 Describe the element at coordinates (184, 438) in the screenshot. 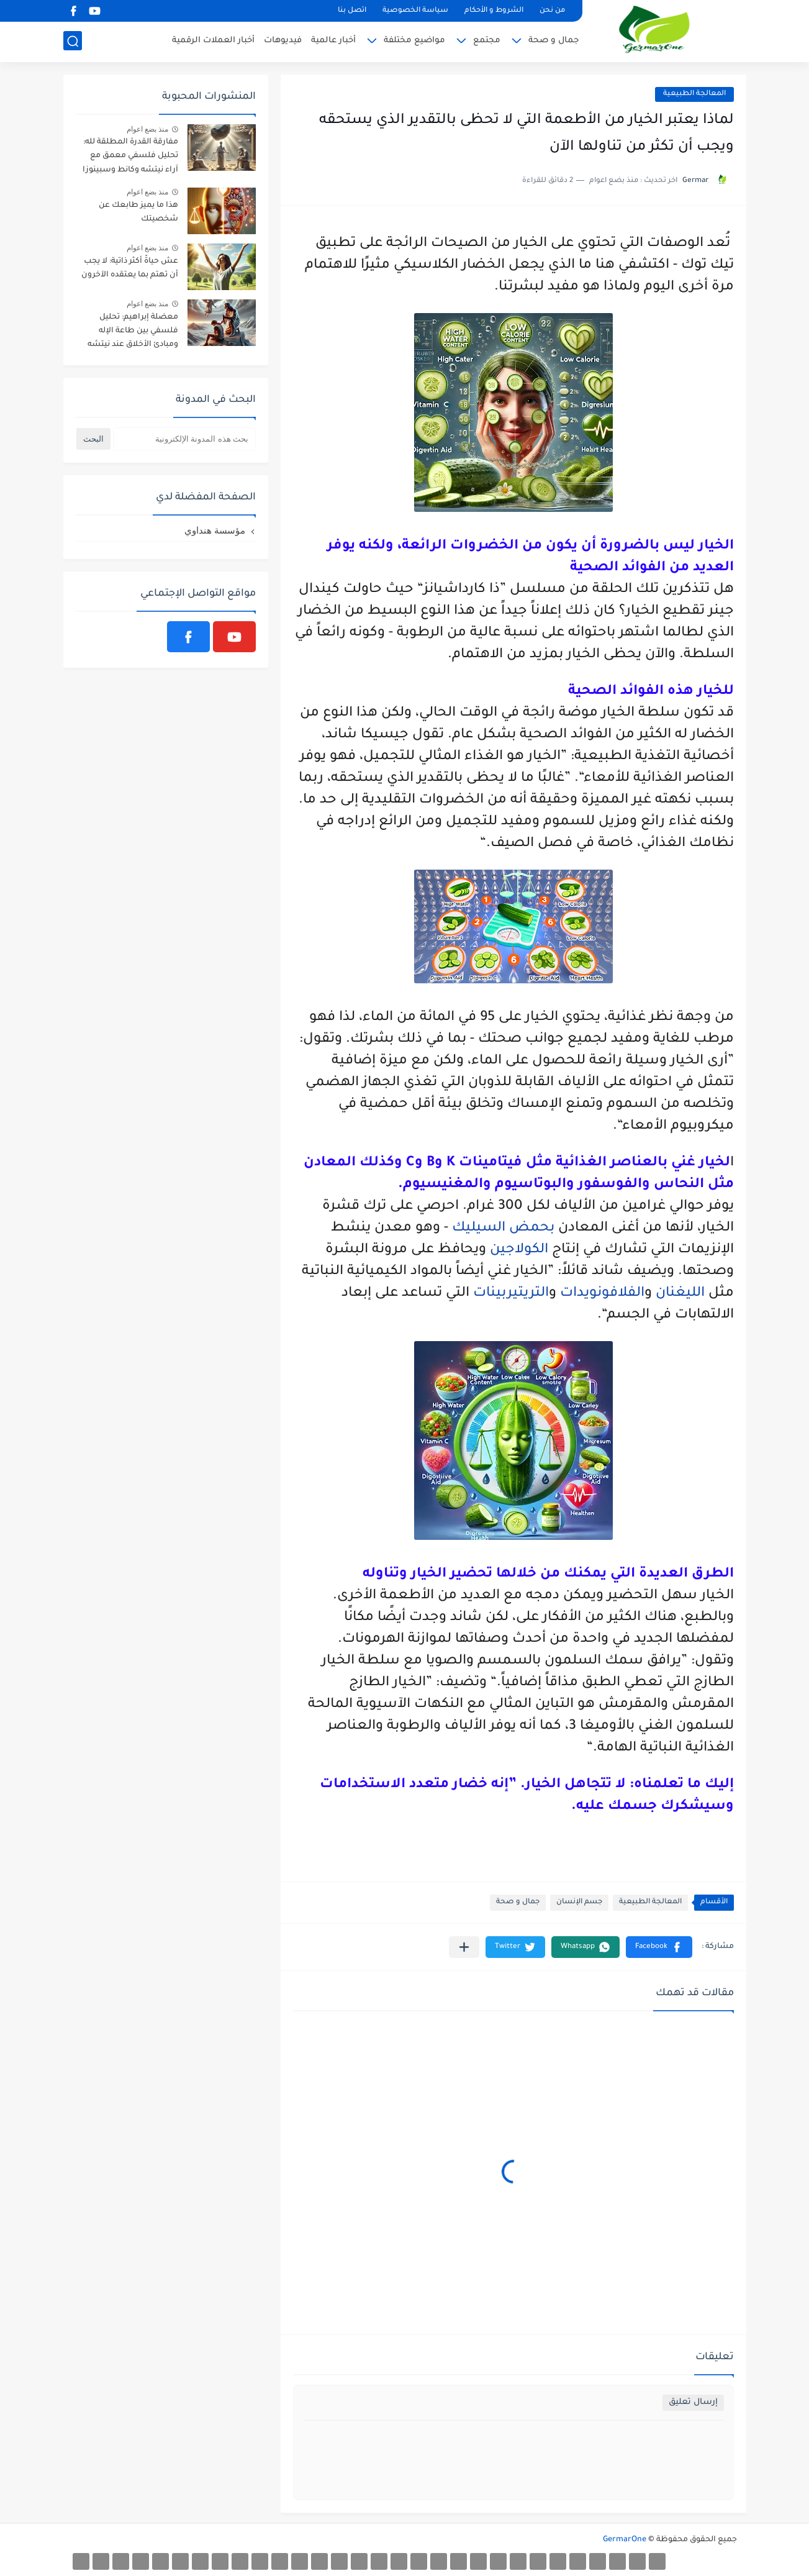

I see `[بحث هذه المدونة الإلكترونية]` at that location.